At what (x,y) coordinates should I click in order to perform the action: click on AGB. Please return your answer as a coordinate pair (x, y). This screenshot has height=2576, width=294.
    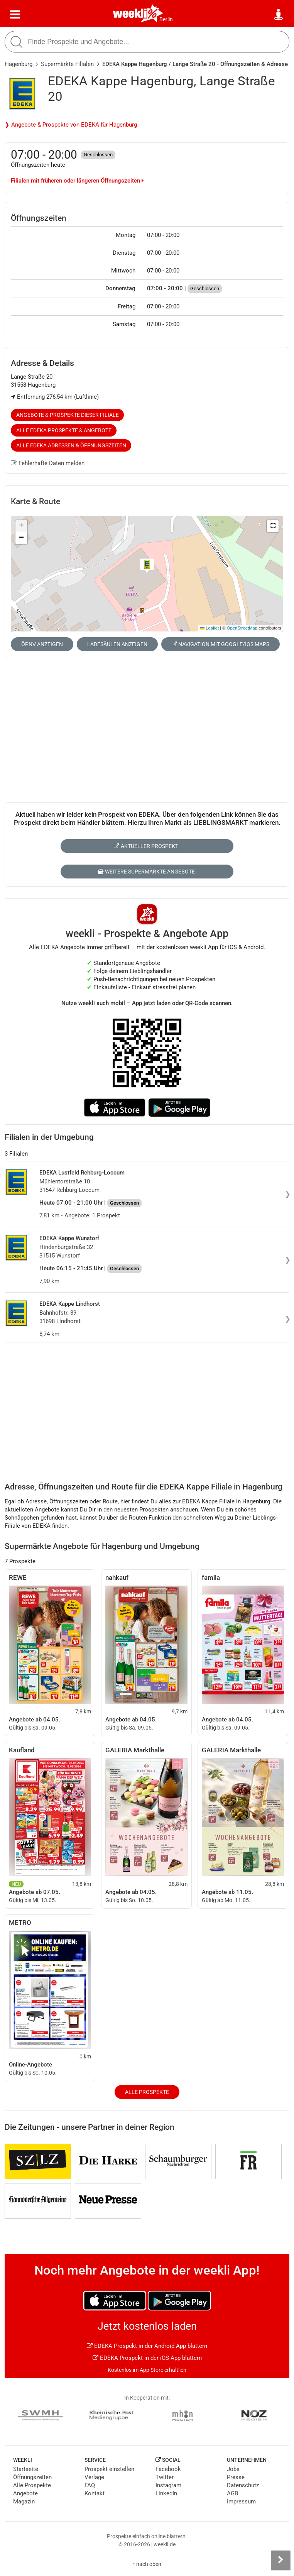
    Looking at the image, I should click on (232, 2493).